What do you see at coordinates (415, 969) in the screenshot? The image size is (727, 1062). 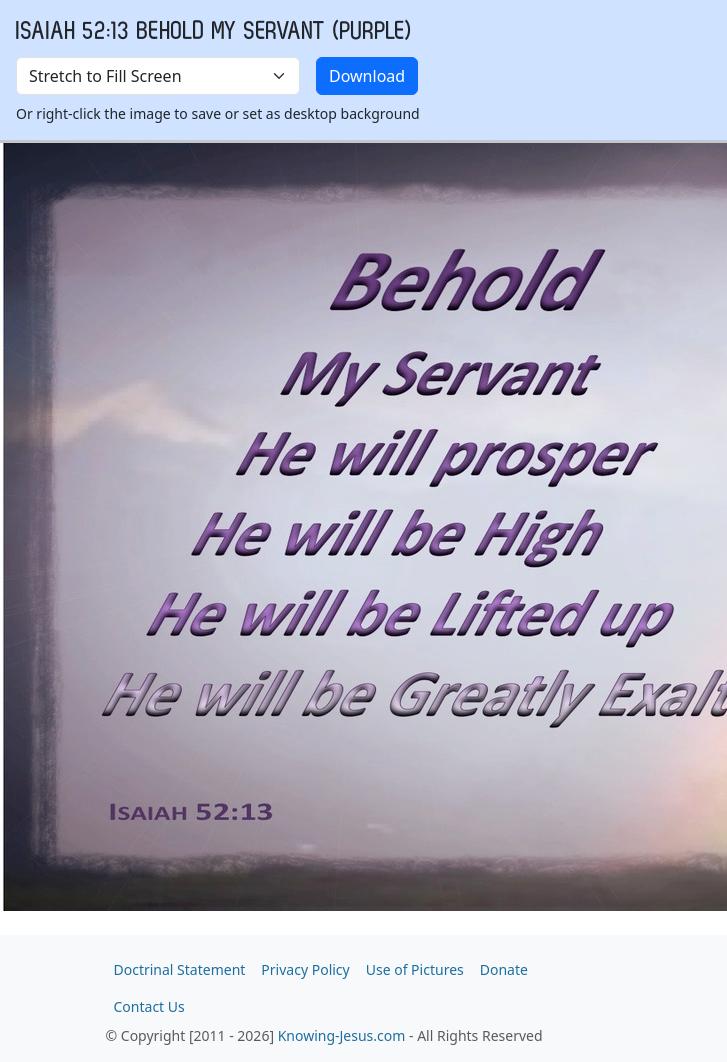 I see `Use of Pictures` at bounding box center [415, 969].